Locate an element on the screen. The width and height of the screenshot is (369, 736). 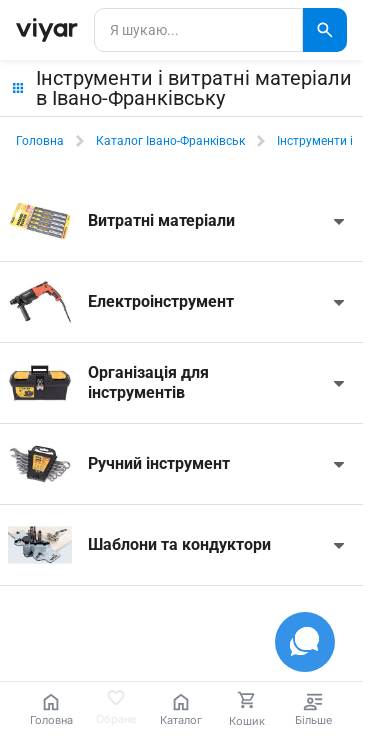
Головна is located at coordinates (40, 141).